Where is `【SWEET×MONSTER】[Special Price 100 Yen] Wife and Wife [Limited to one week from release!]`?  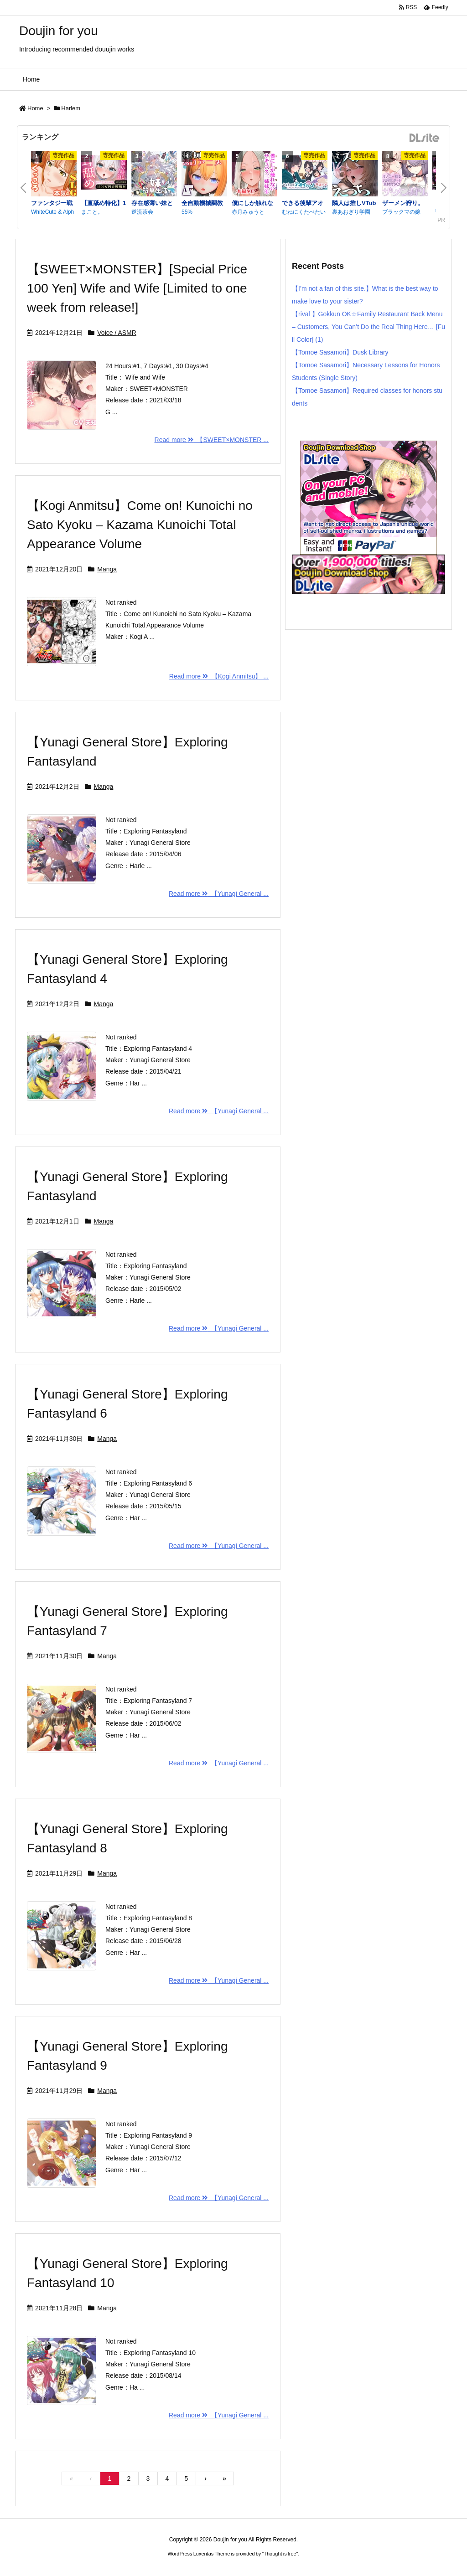
【SWEET×MONSTER】[Special Price 100 Yen] Wife and Wife [Limited to one week from release!] is located at coordinates (137, 288).